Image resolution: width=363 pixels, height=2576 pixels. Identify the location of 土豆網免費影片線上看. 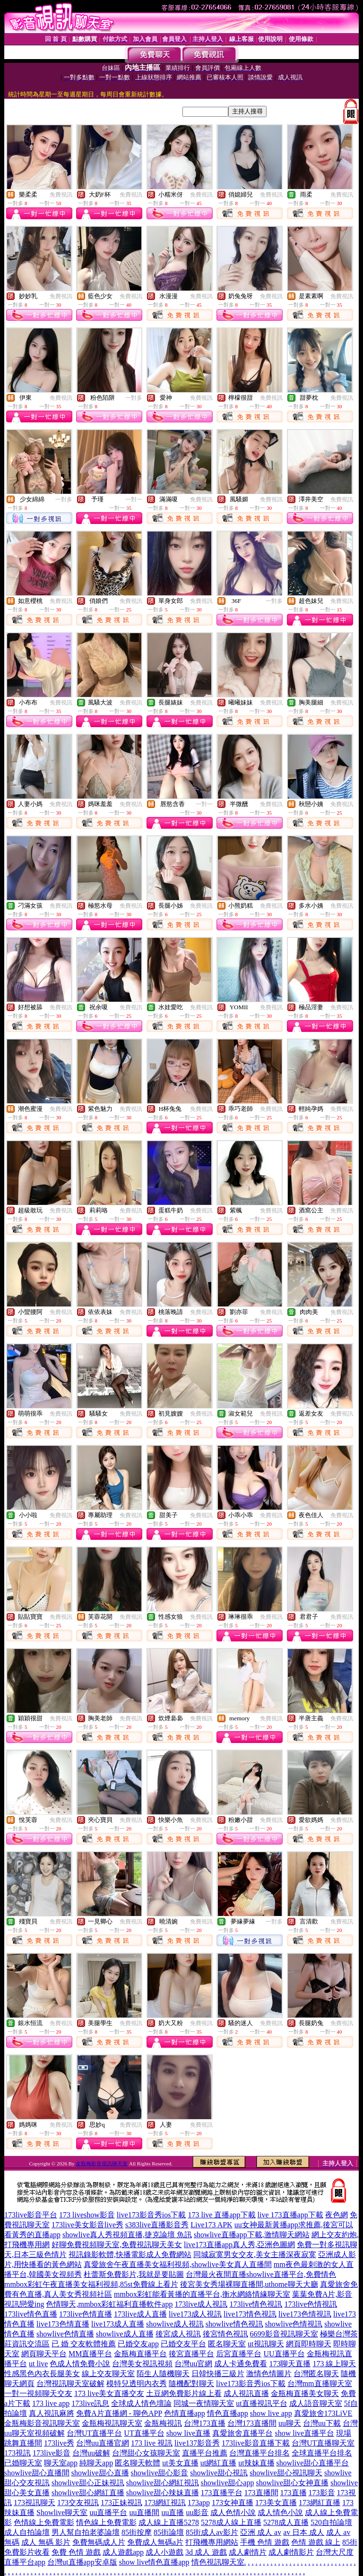
(184, 2393).